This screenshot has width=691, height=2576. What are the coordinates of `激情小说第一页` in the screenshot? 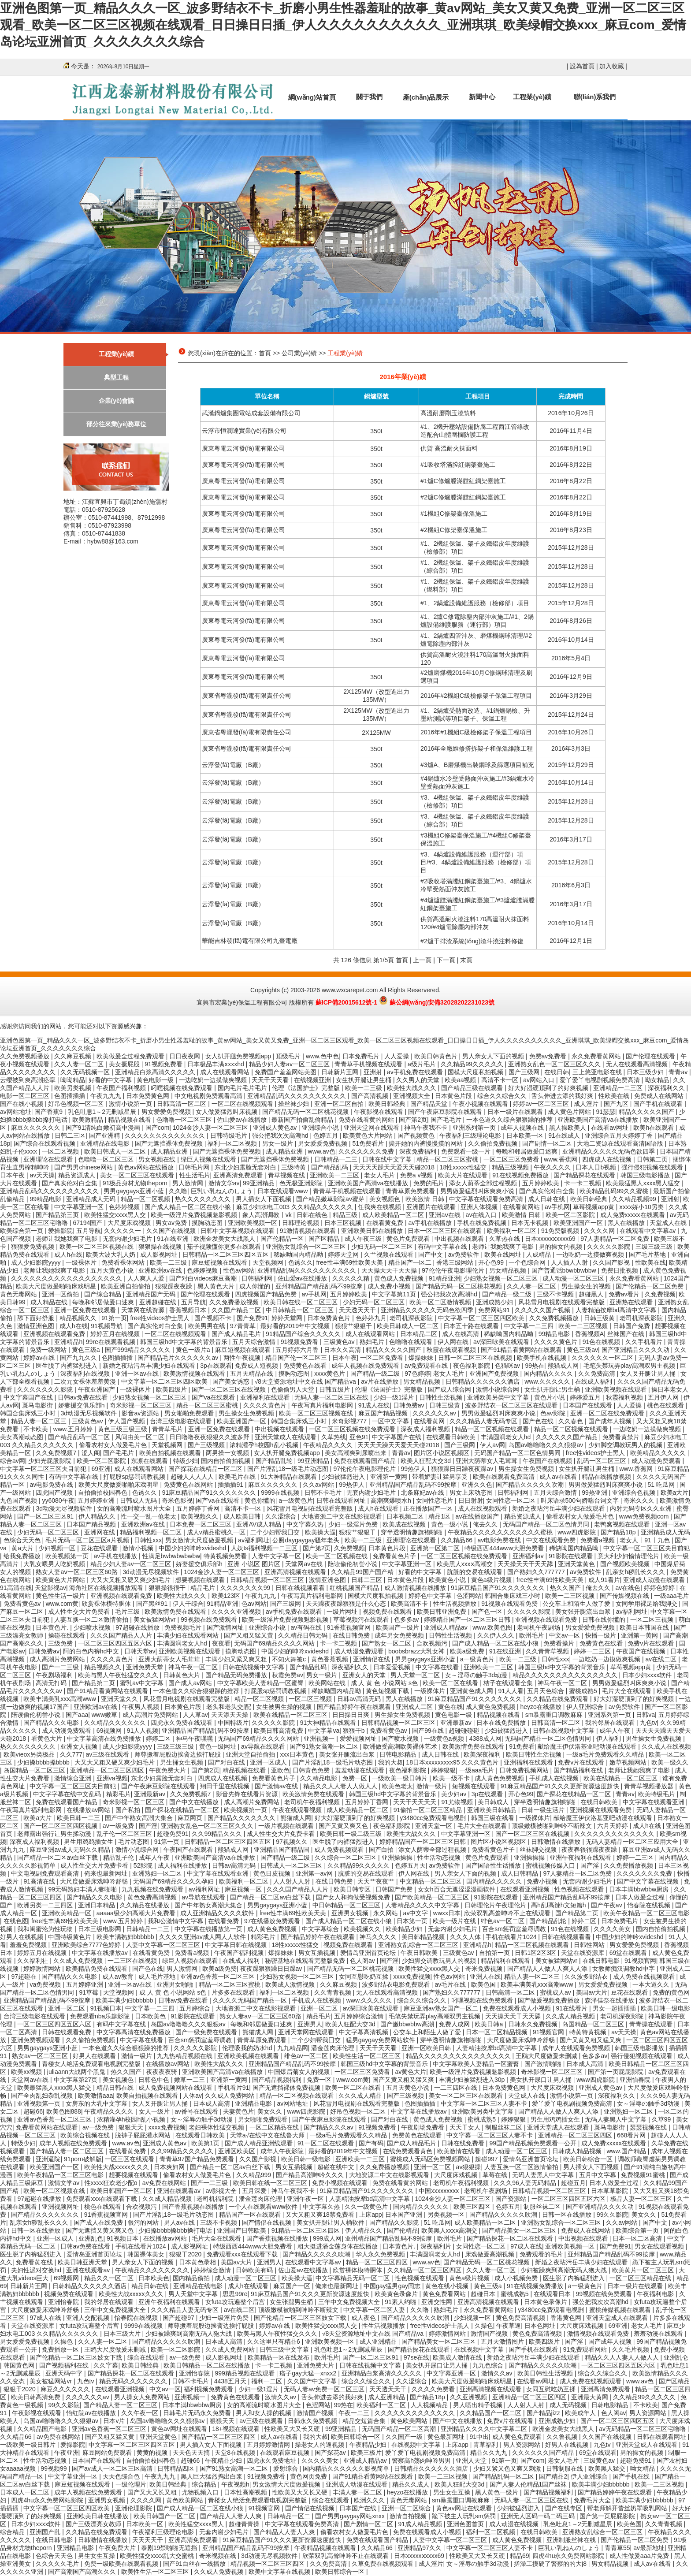 It's located at (131, 1103).